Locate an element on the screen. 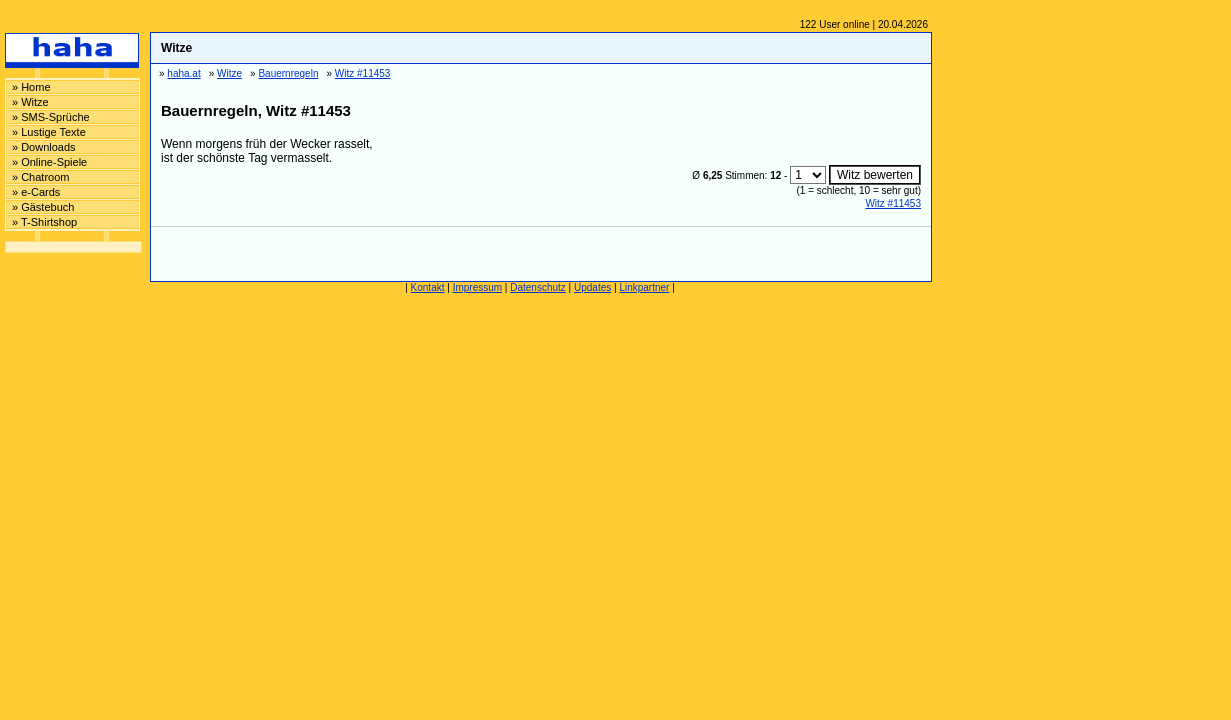 The image size is (1231, 720). » SMS-Sprüche is located at coordinates (51, 117).